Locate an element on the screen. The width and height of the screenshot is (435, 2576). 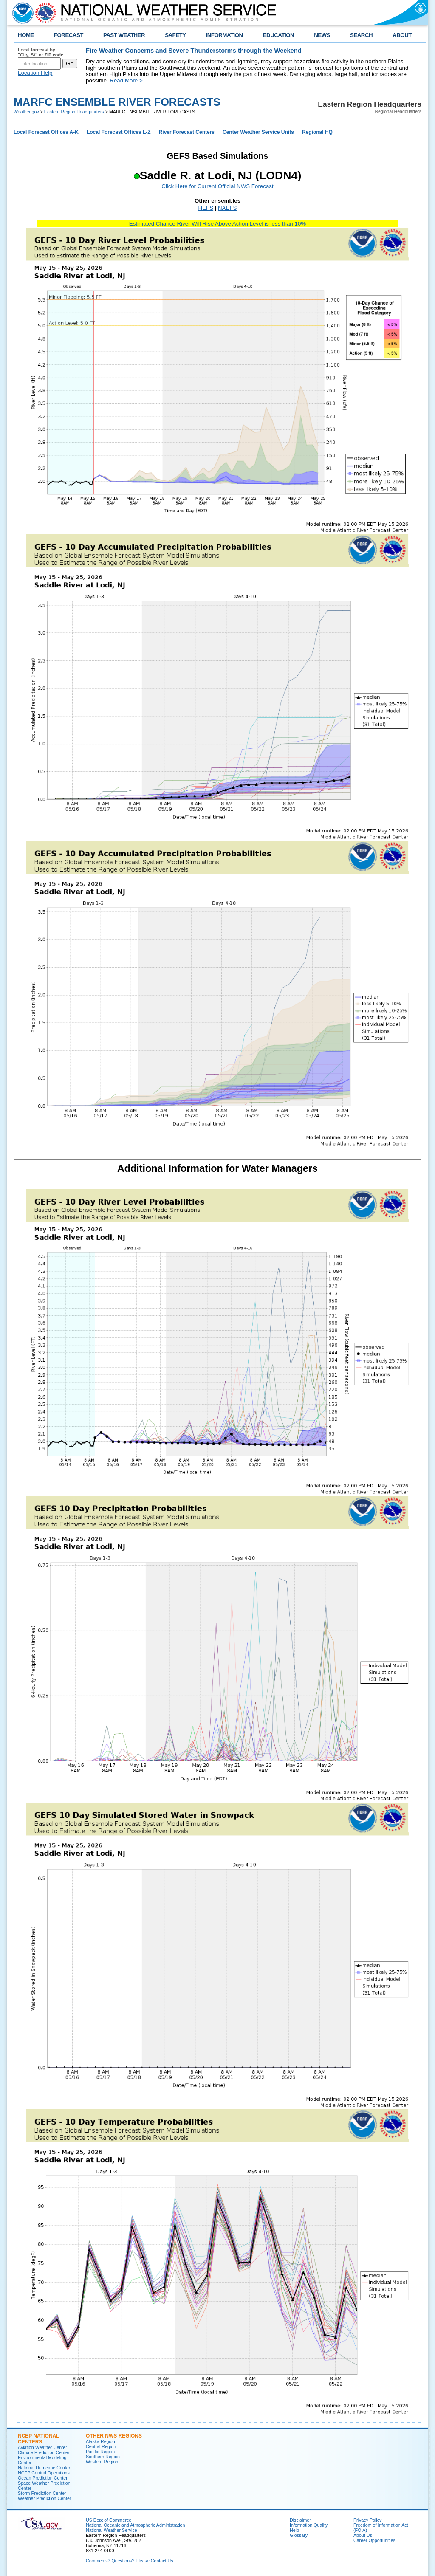
ABOUT is located at coordinates (402, 35).